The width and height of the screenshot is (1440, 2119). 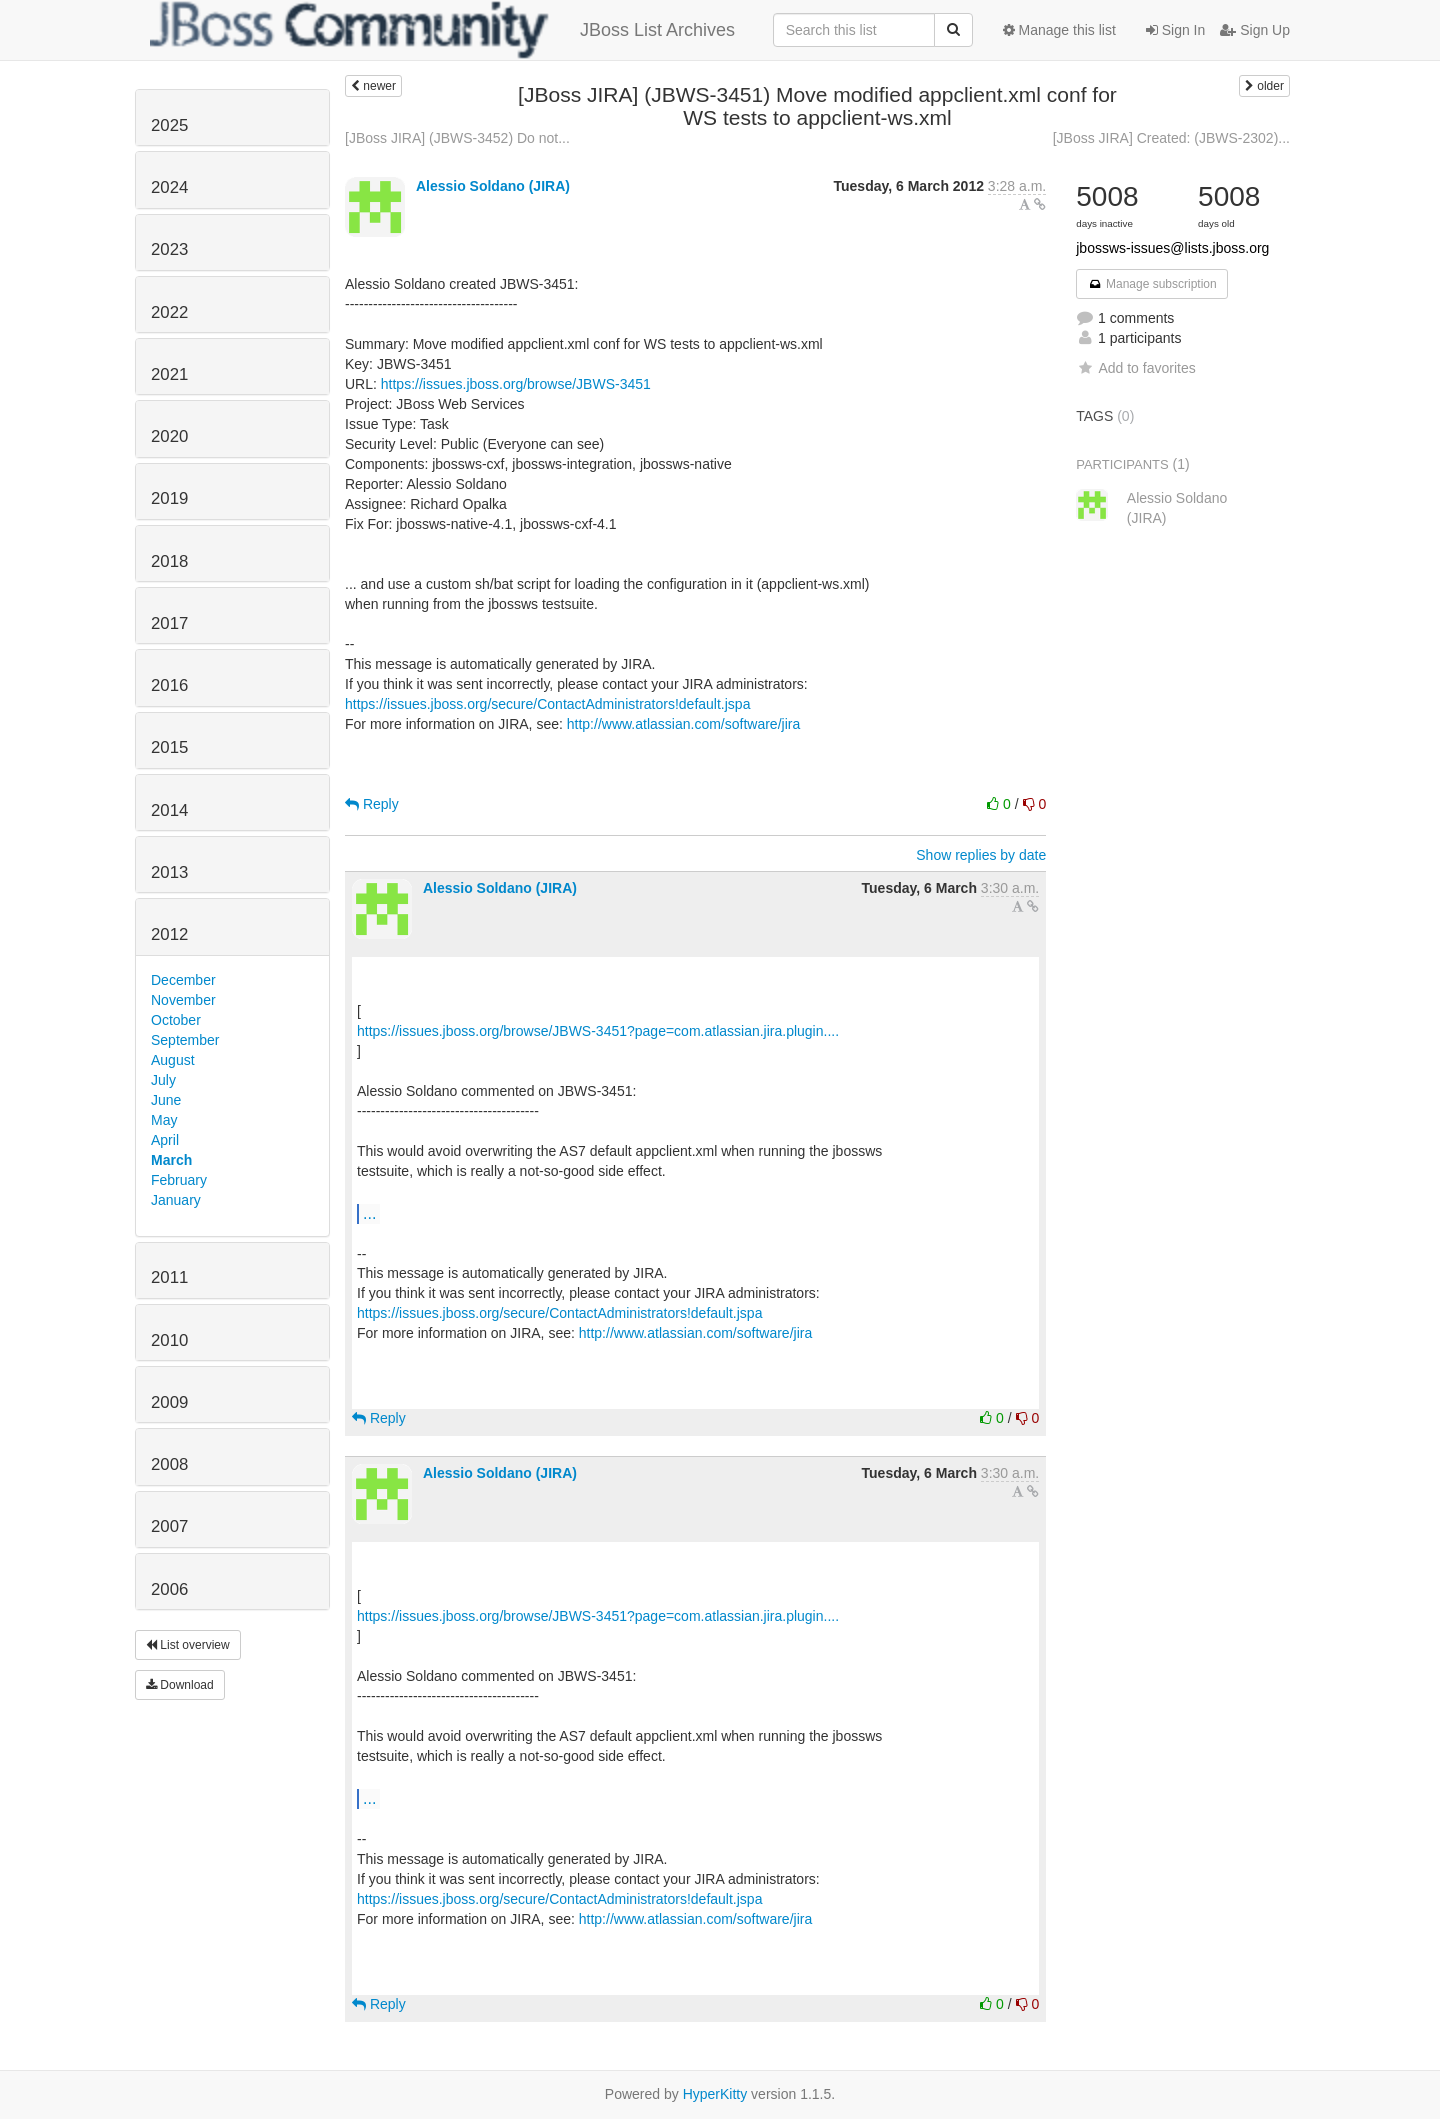 What do you see at coordinates (169, 312) in the screenshot?
I see `2022` at bounding box center [169, 312].